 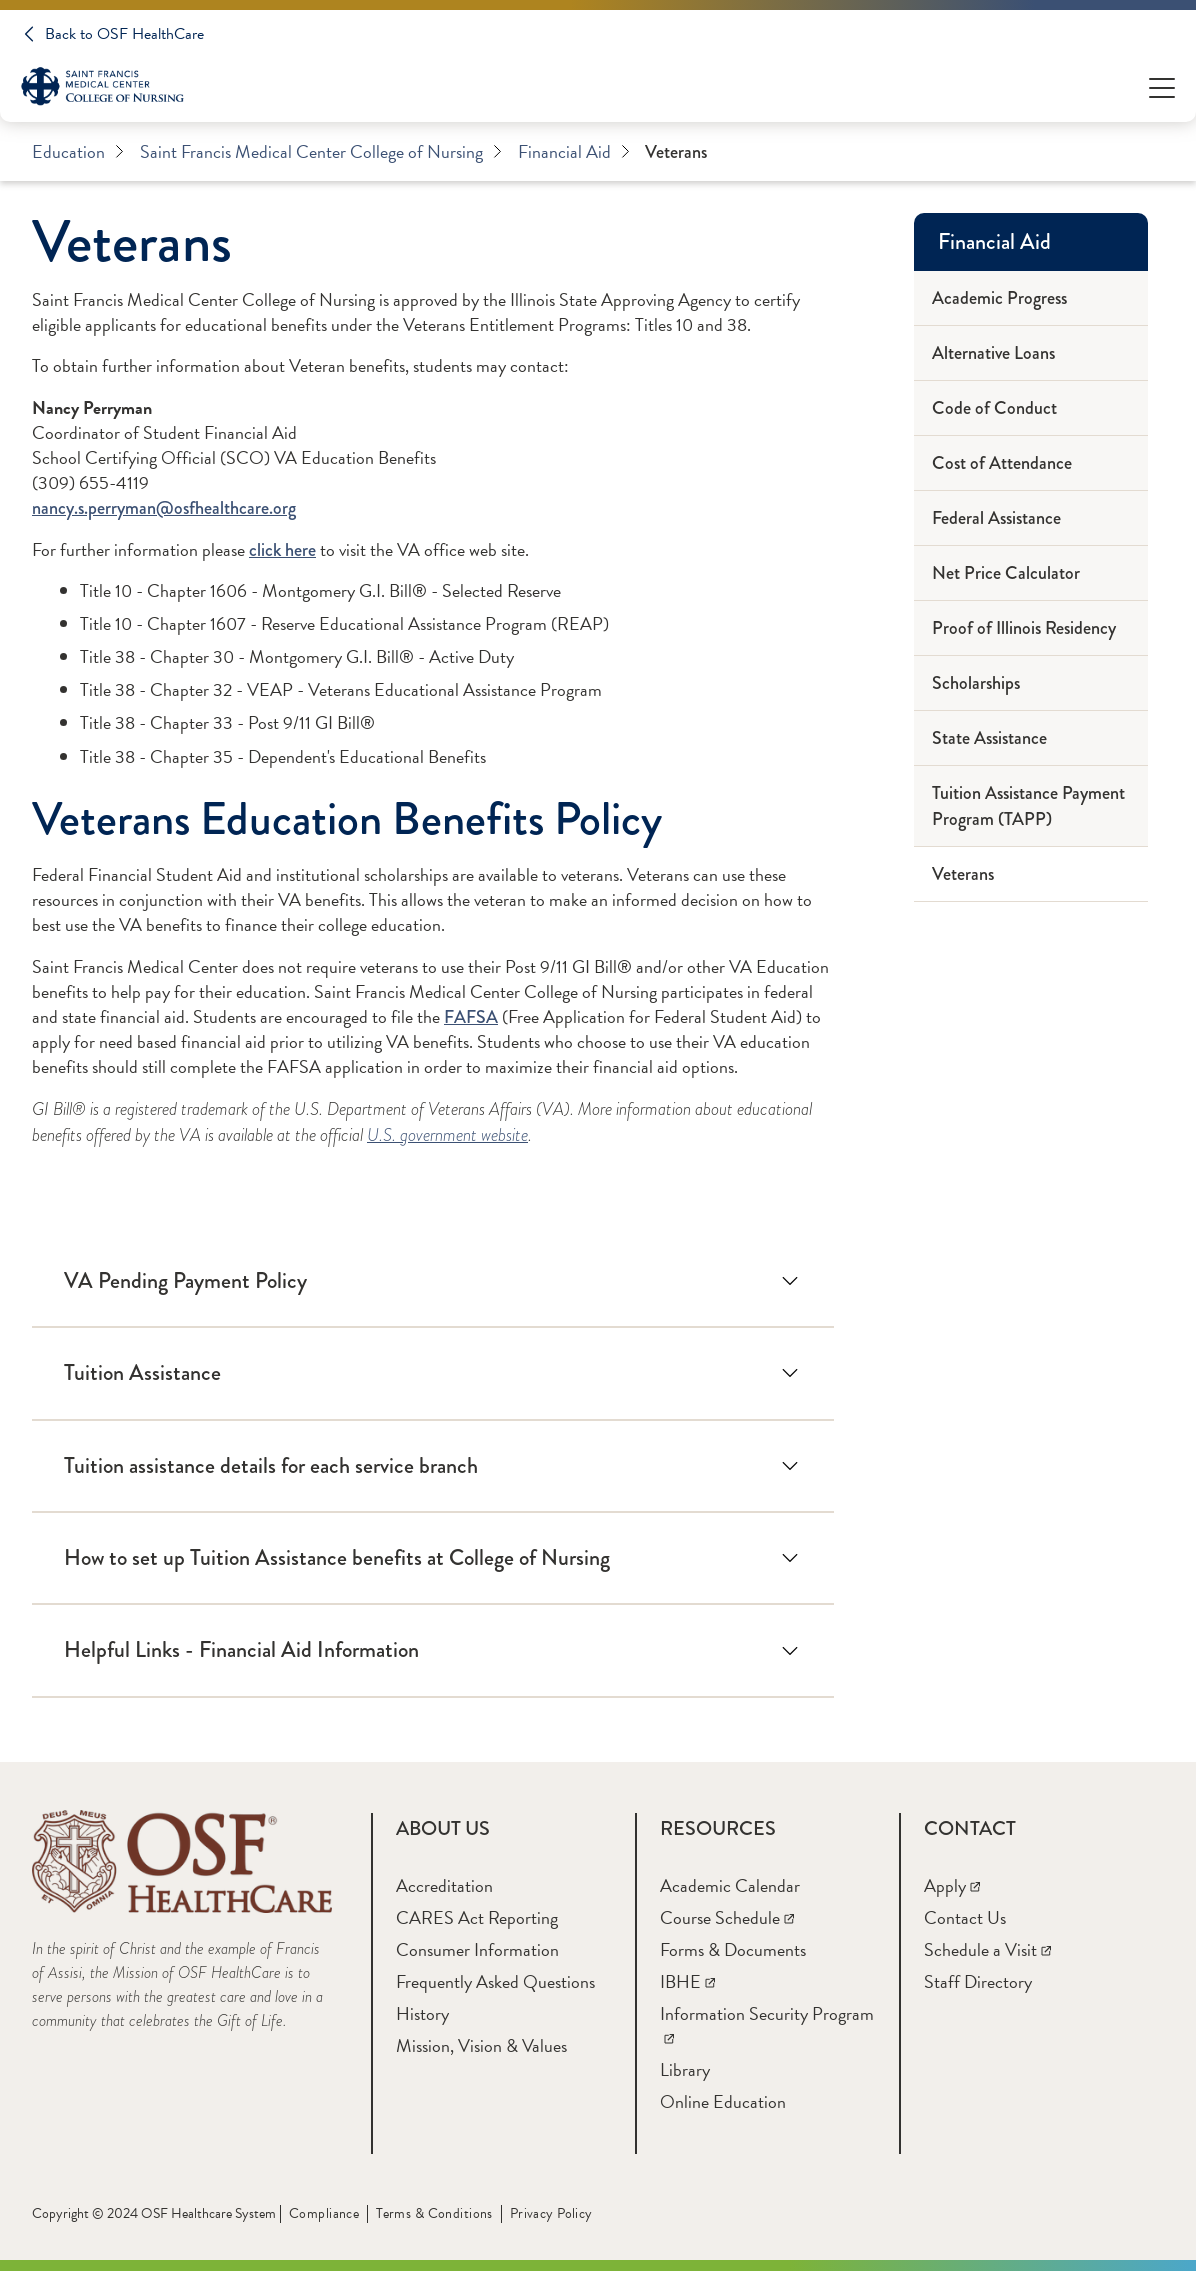 What do you see at coordinates (952, 1885) in the screenshot?
I see `[Apply]` at bounding box center [952, 1885].